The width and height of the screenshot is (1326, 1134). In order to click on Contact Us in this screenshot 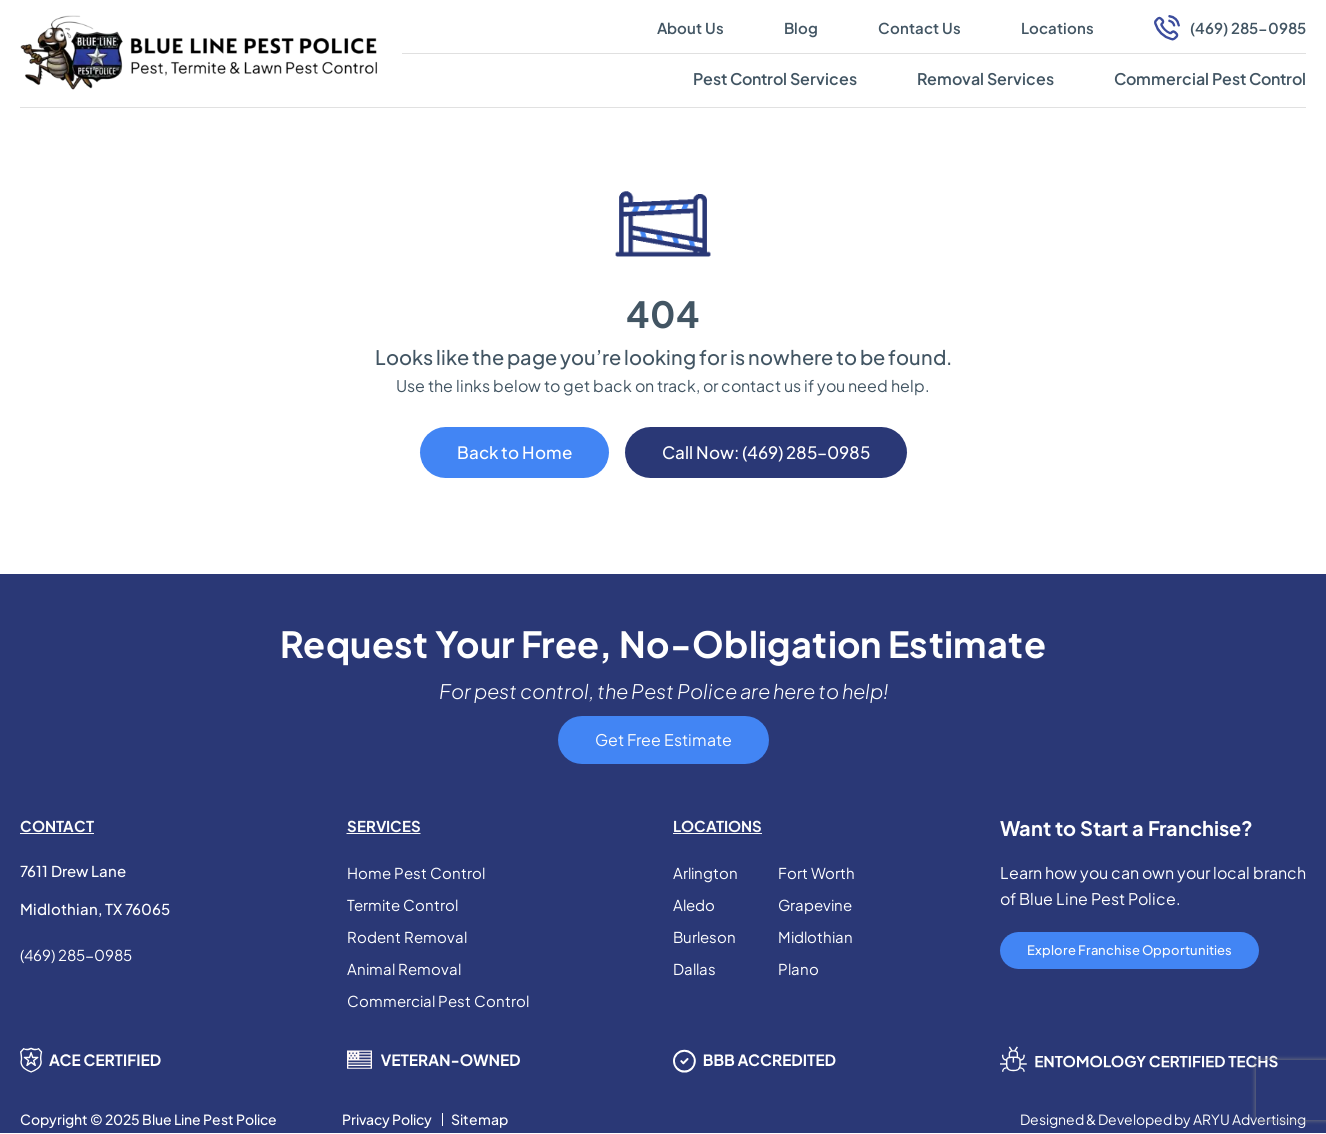, I will do `click(919, 27)`.